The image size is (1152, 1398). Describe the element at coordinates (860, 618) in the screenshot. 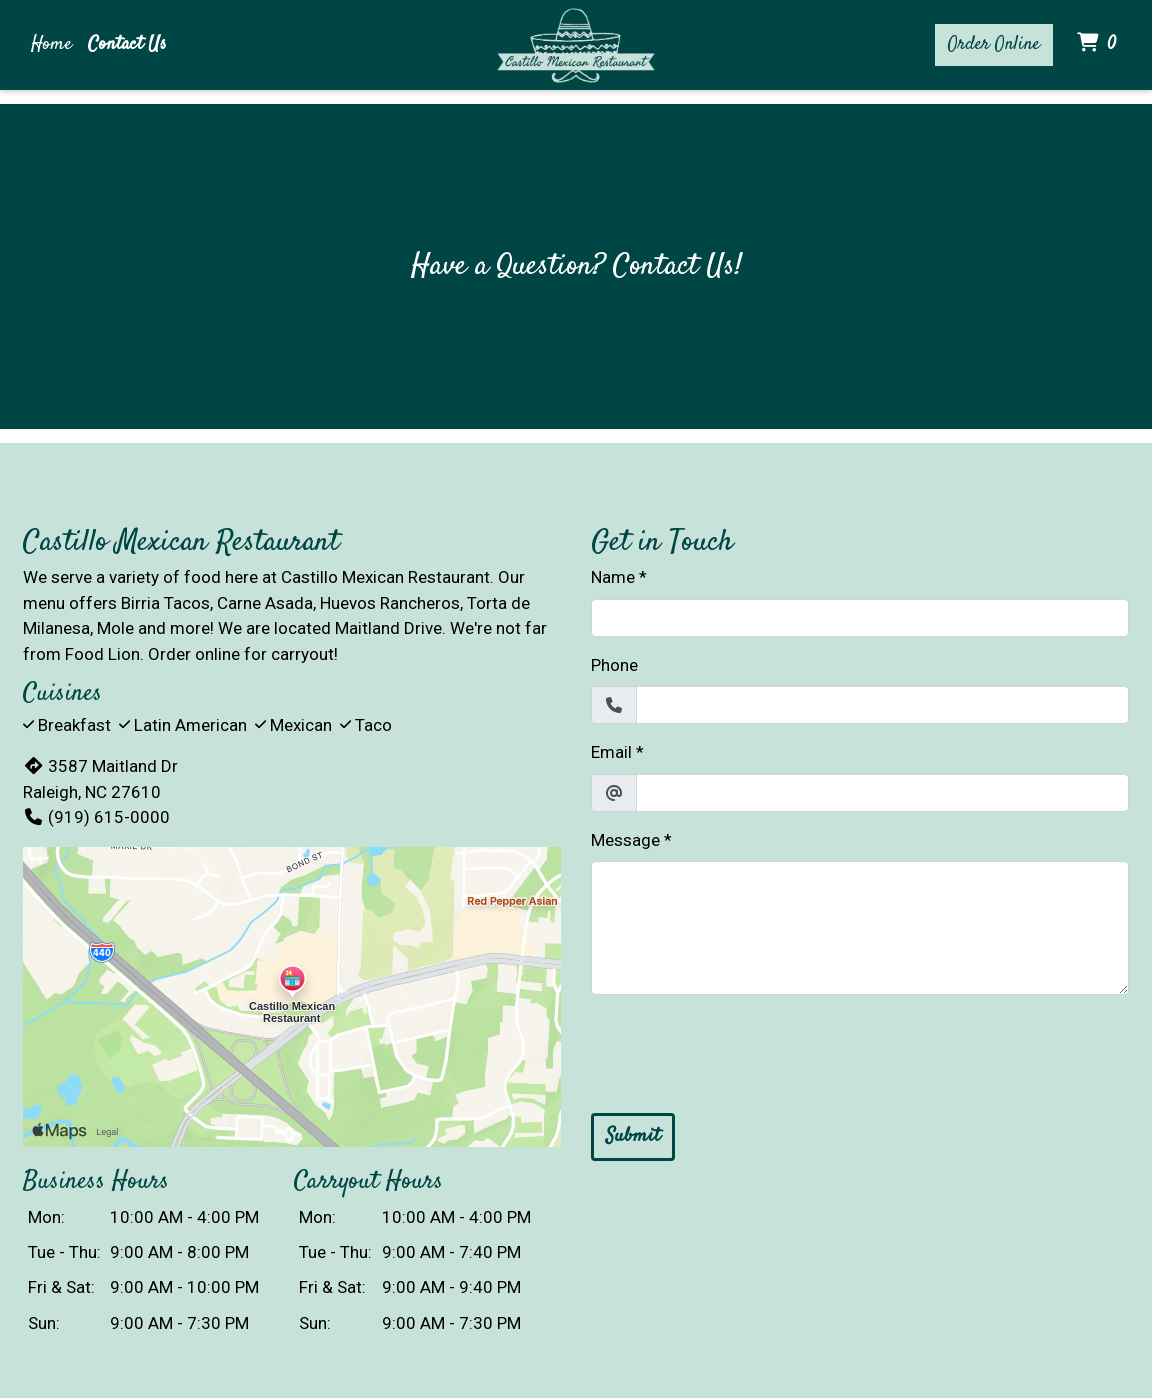

I see `[Name]` at that location.